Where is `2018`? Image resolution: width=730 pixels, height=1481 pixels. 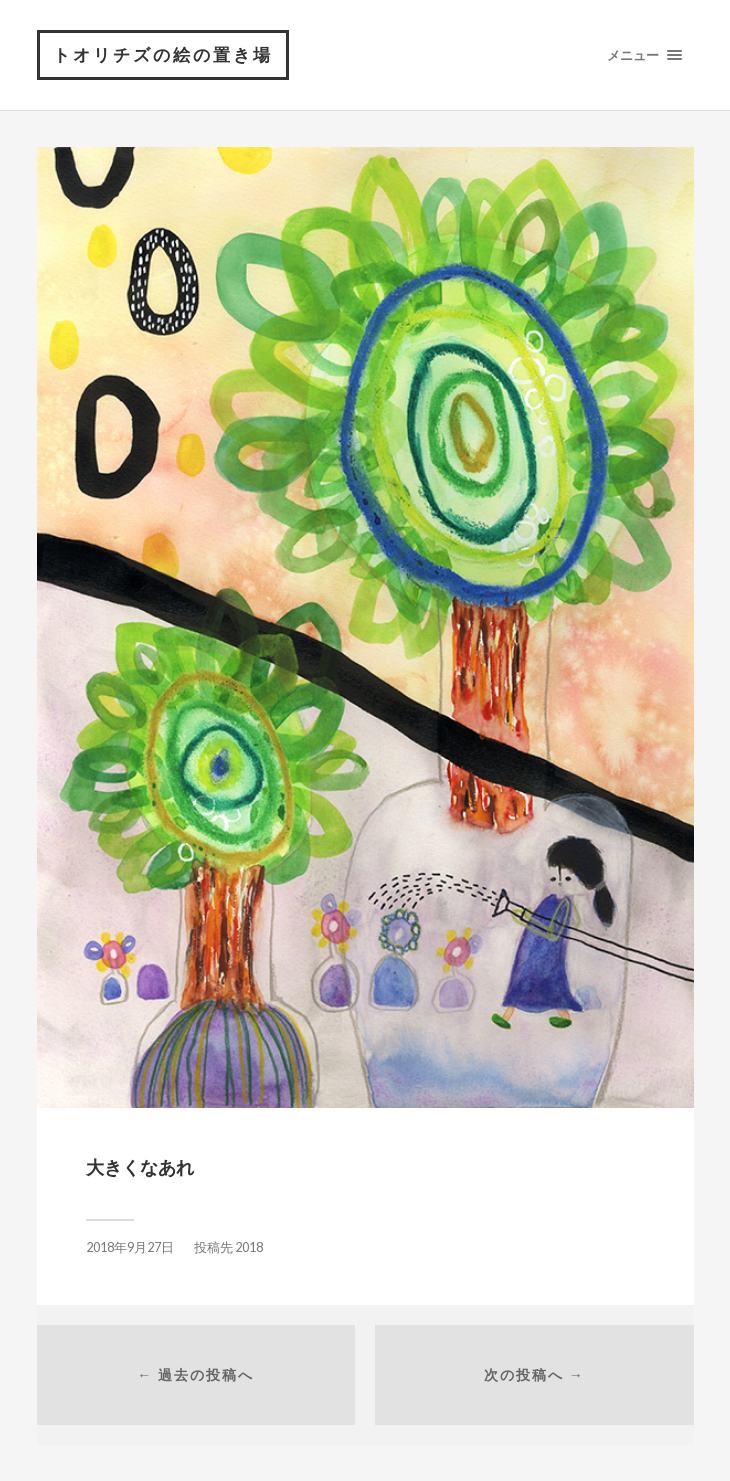
2018 is located at coordinates (249, 1247).